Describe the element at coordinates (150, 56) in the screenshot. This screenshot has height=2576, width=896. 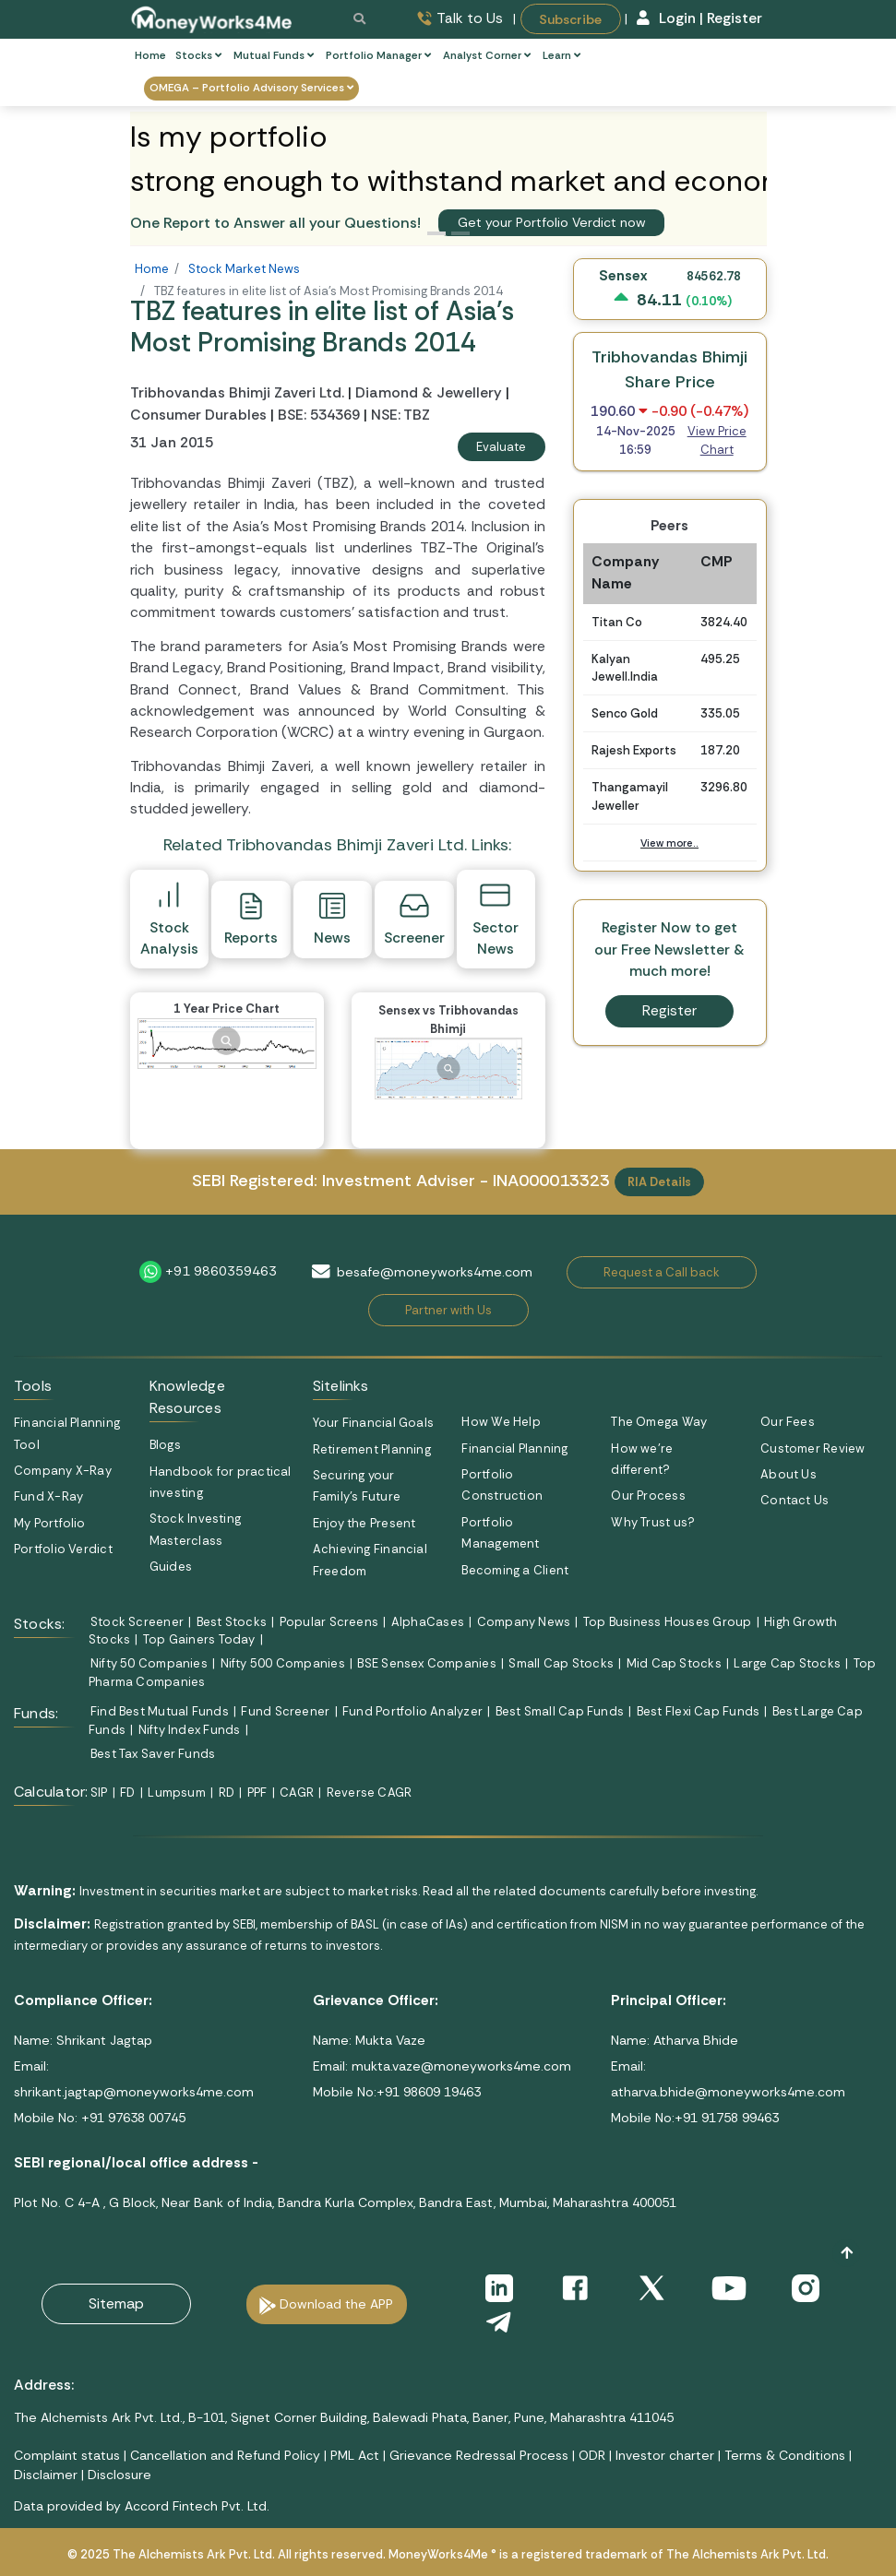
I see `Home` at that location.